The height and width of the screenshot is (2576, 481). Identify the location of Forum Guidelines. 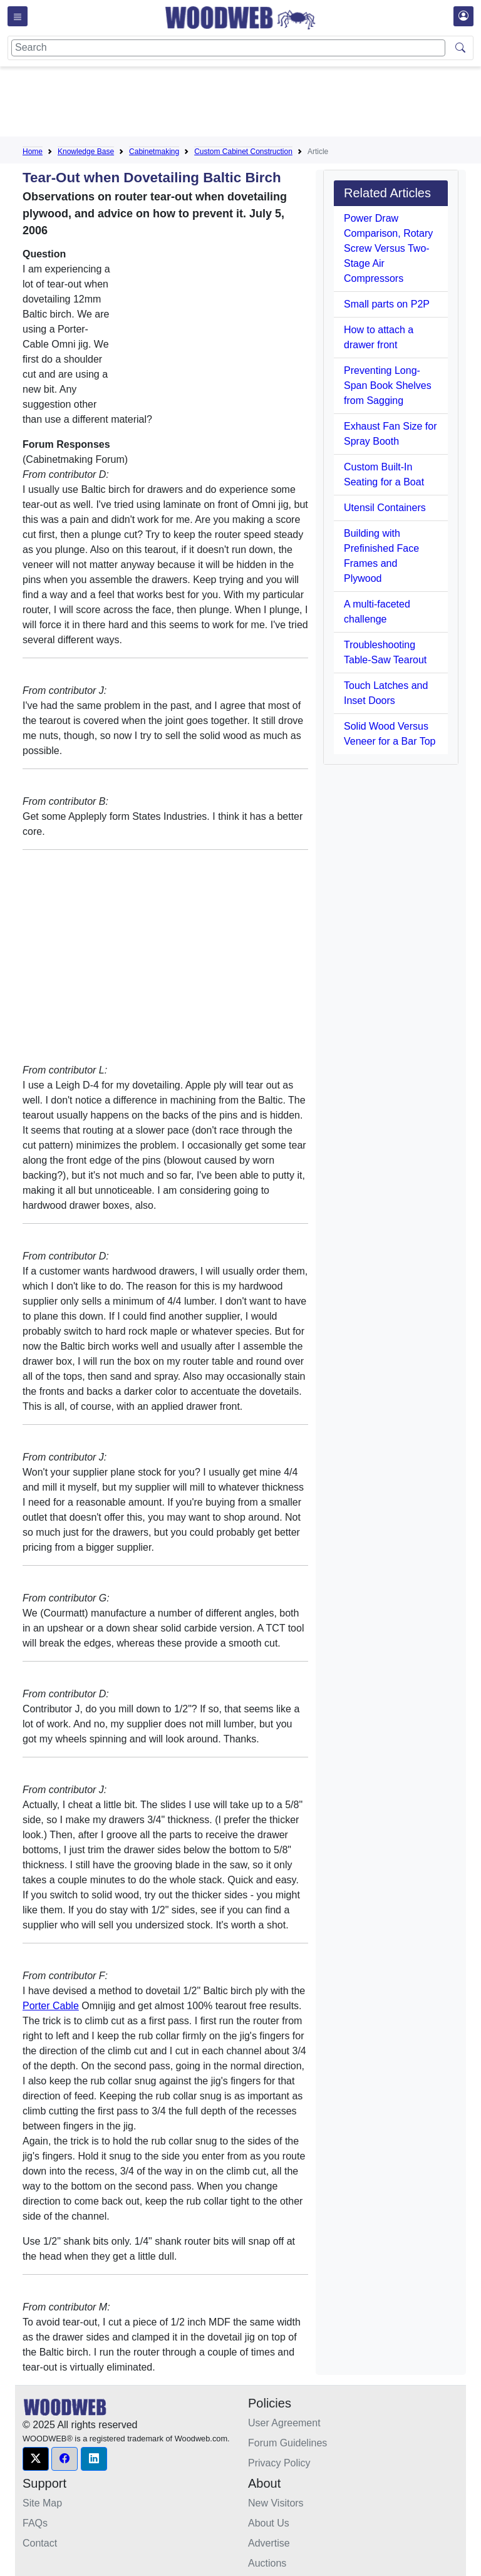
(287, 2443).